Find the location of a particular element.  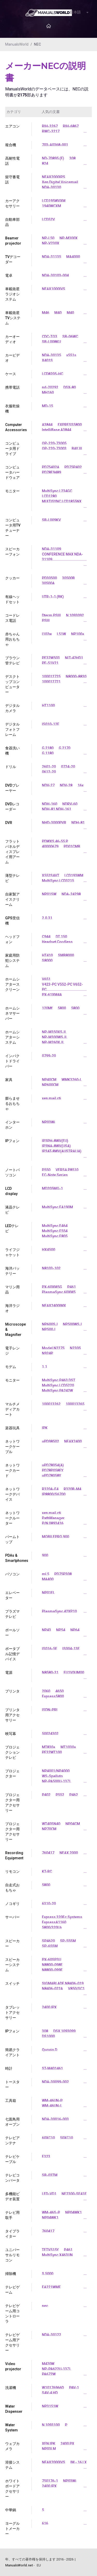

MT1030+ is located at coordinates (68, 1747).